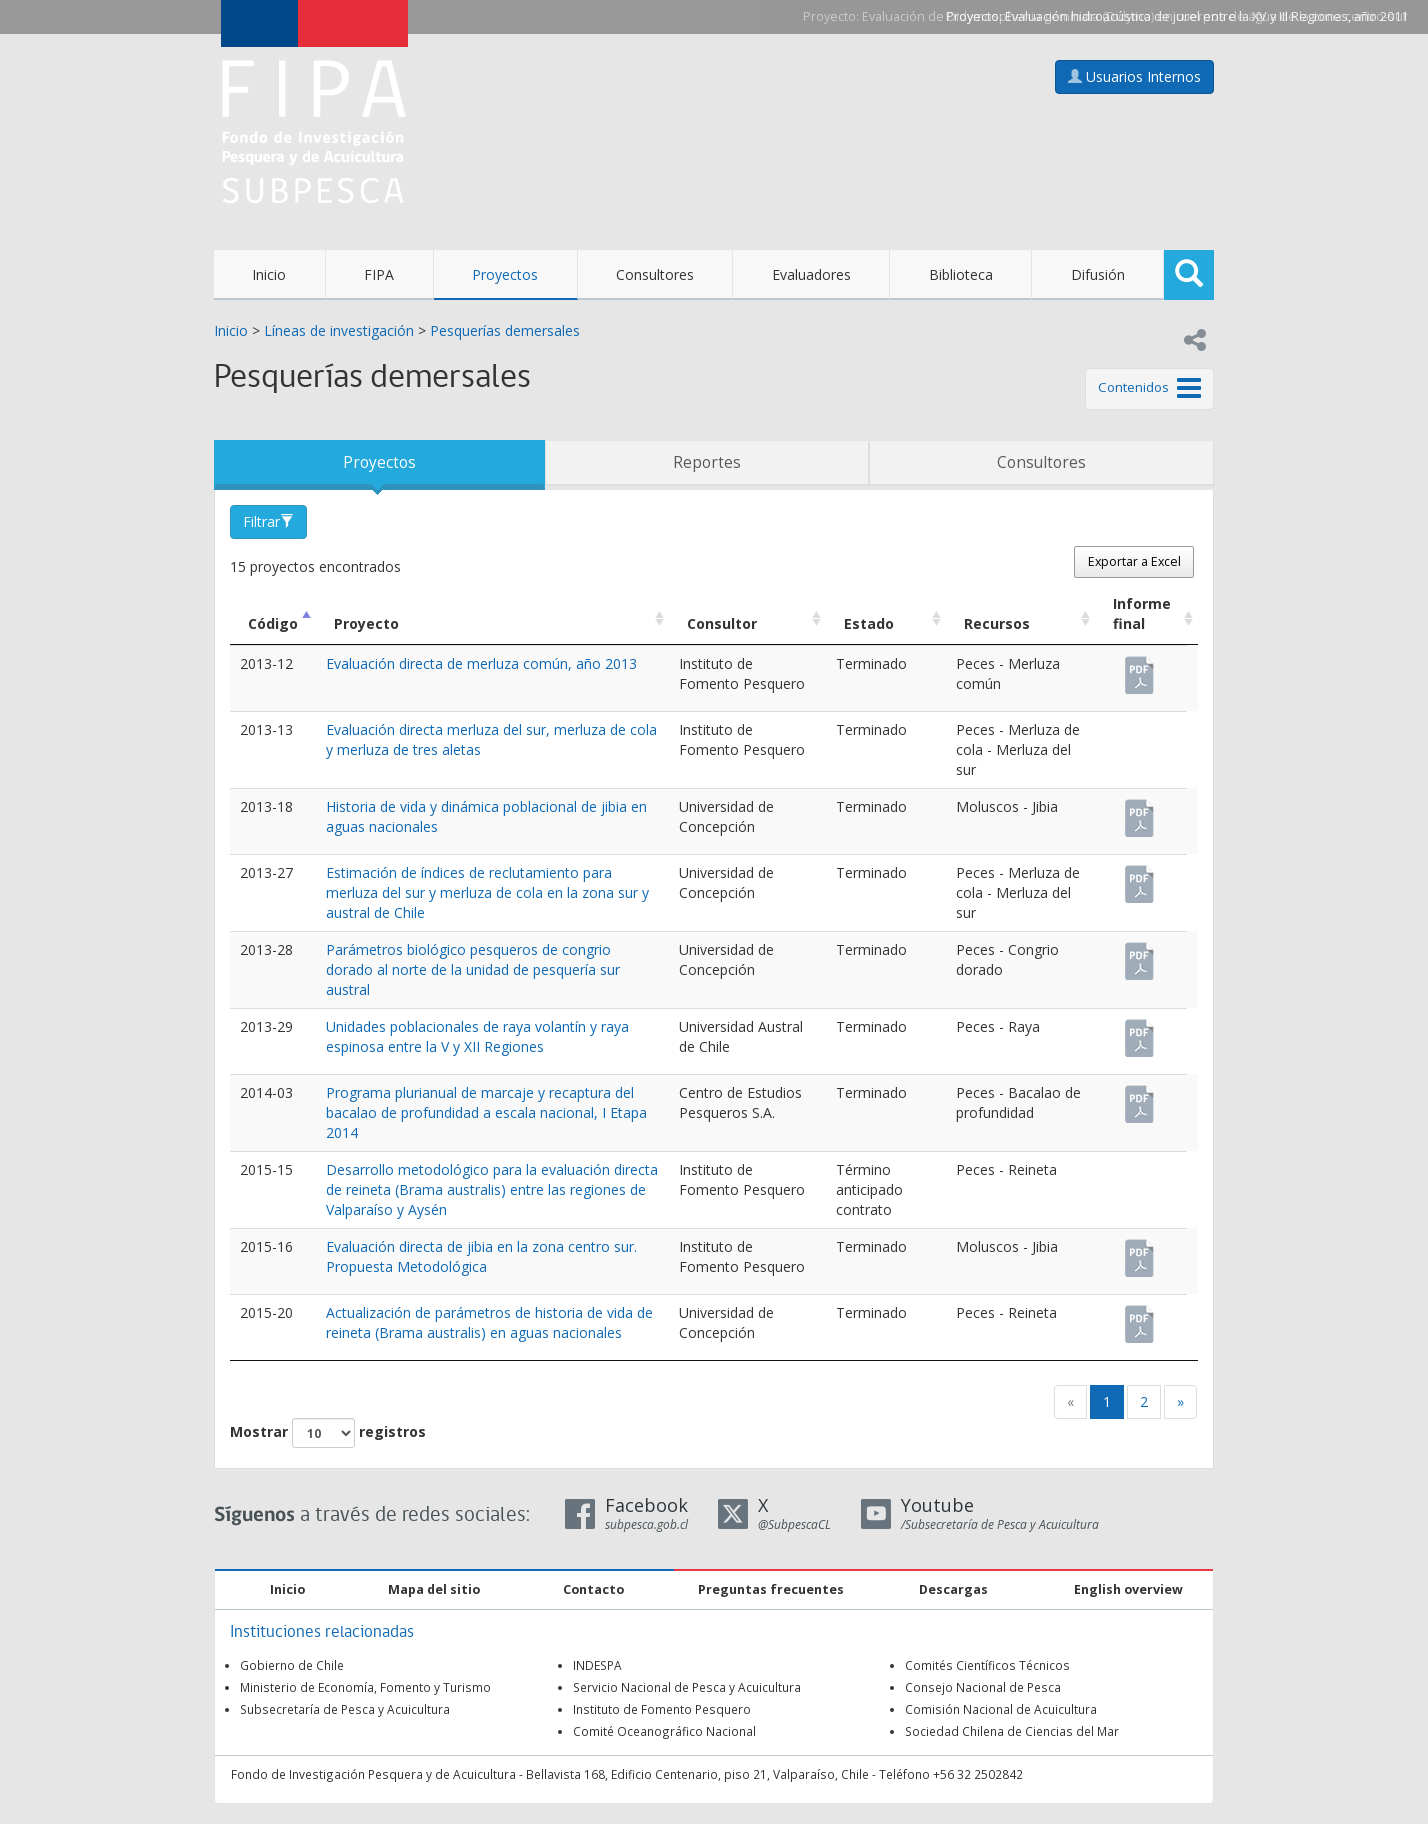 The height and width of the screenshot is (1824, 1428). I want to click on Recursos [Recursos: Activar para ordenar la columna de manera ascendente], so click(997, 623).